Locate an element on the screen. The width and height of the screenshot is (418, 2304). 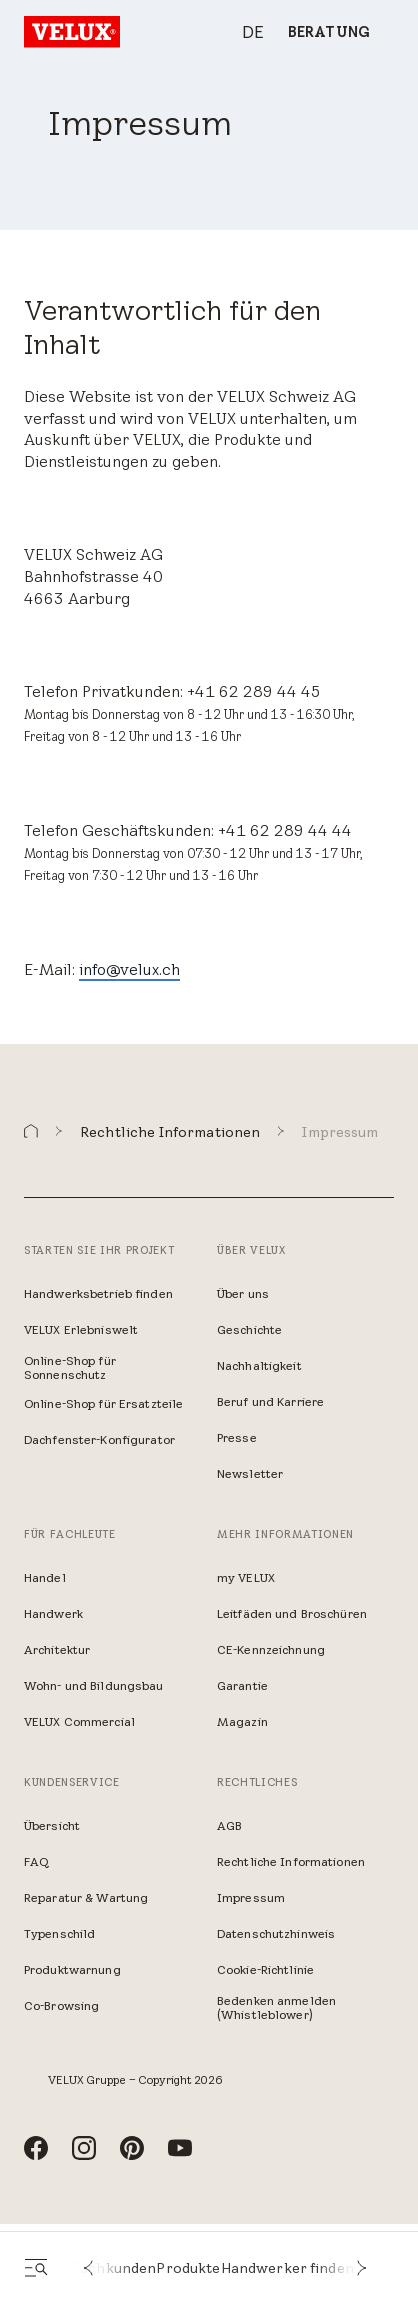
Produkte is located at coordinates (188, 2268).